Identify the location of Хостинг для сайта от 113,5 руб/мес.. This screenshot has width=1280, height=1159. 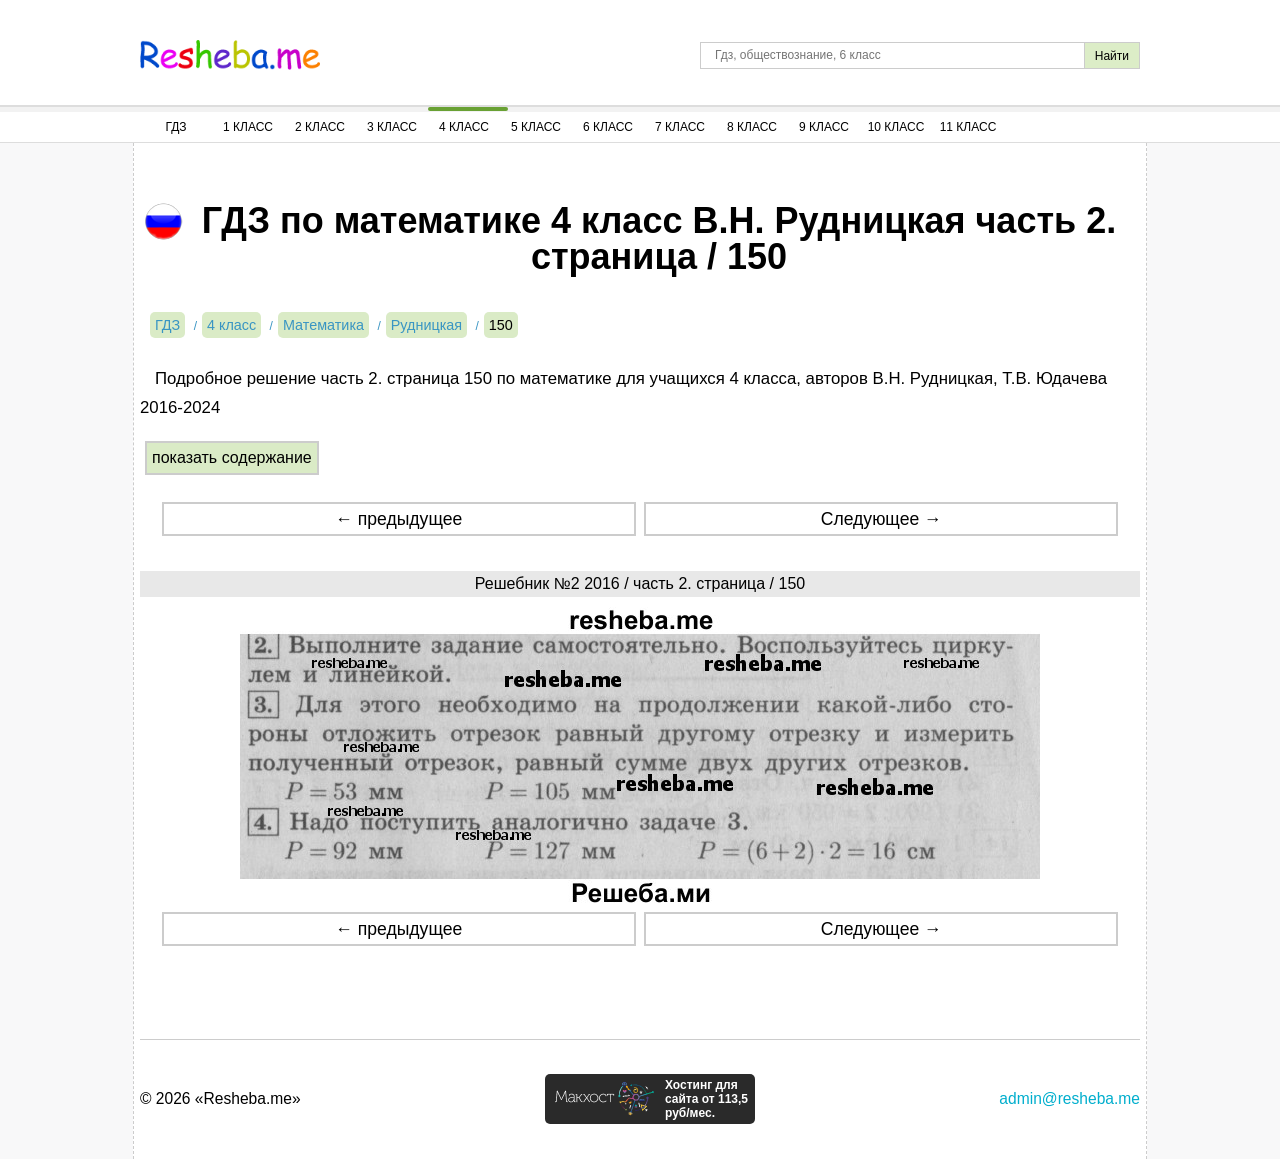
(706, 1099).